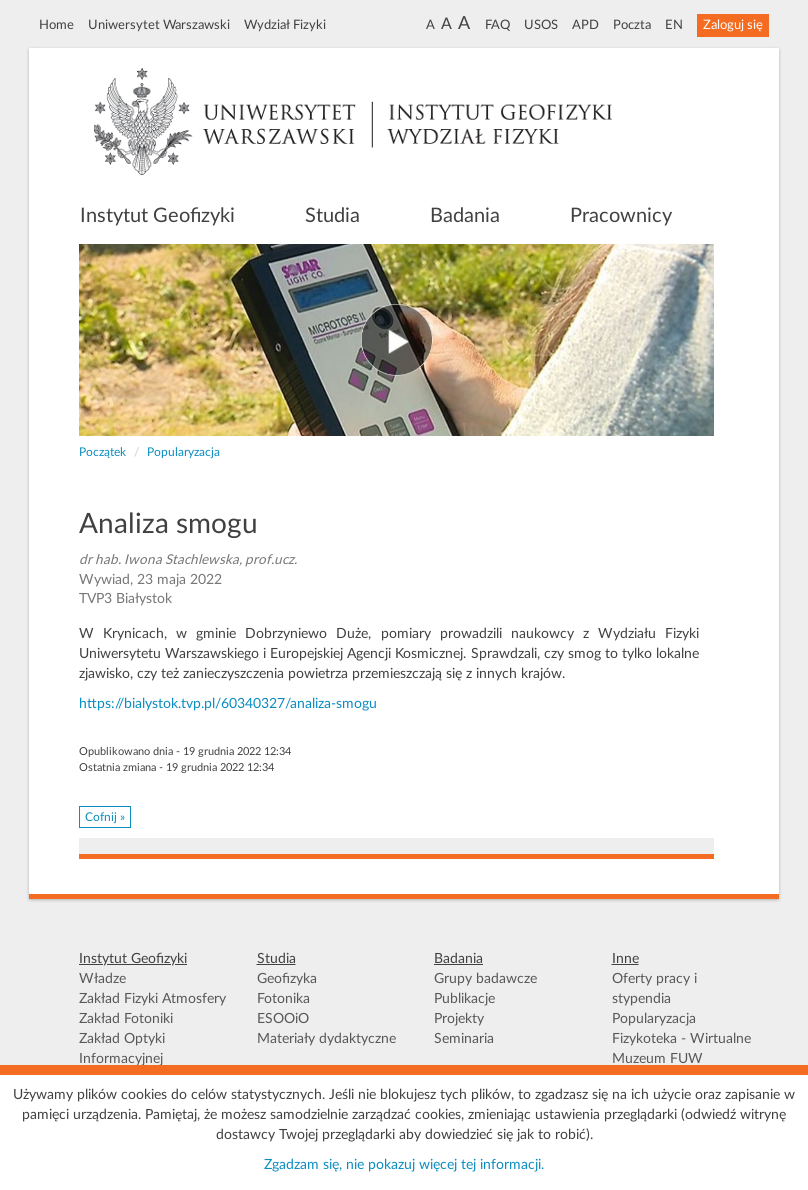 This screenshot has width=808, height=1190. What do you see at coordinates (497, 25) in the screenshot?
I see `FAQ` at bounding box center [497, 25].